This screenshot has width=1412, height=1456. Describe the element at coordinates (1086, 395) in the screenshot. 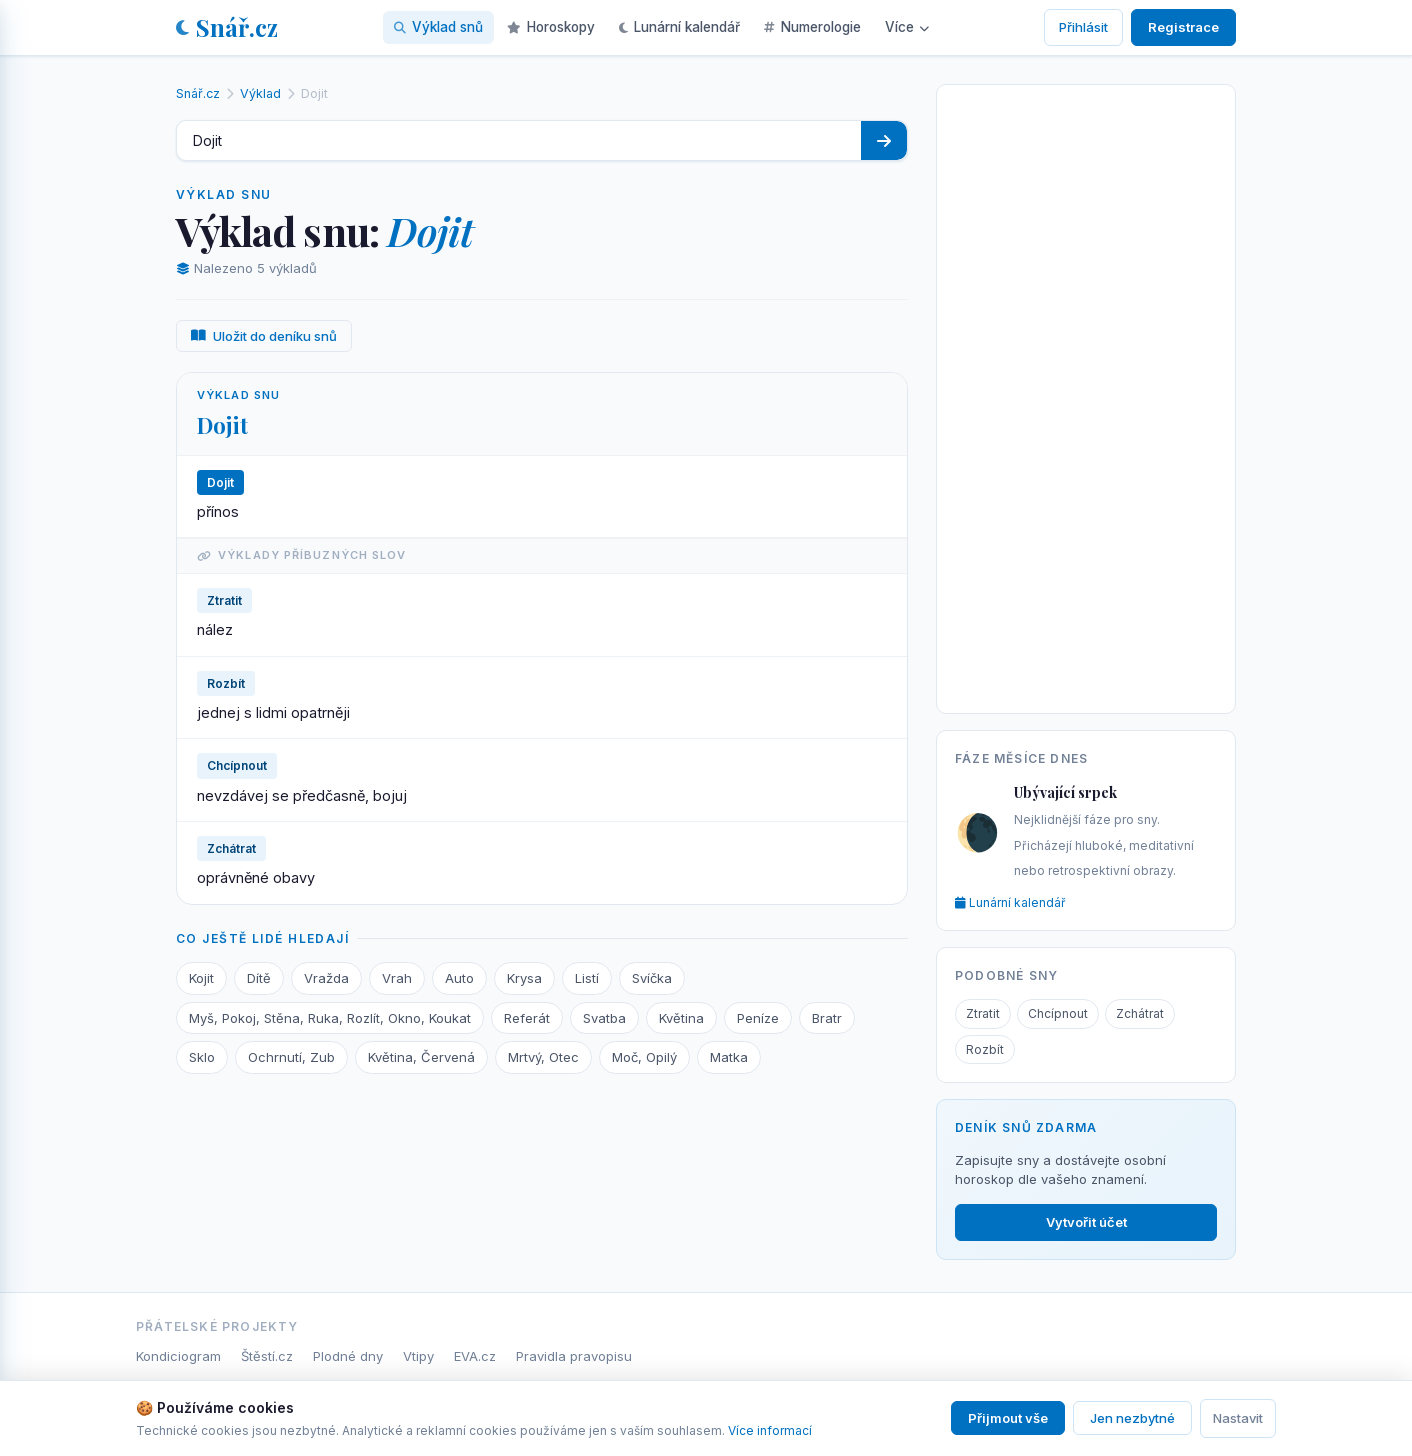

I see `[Advertisement]` at that location.